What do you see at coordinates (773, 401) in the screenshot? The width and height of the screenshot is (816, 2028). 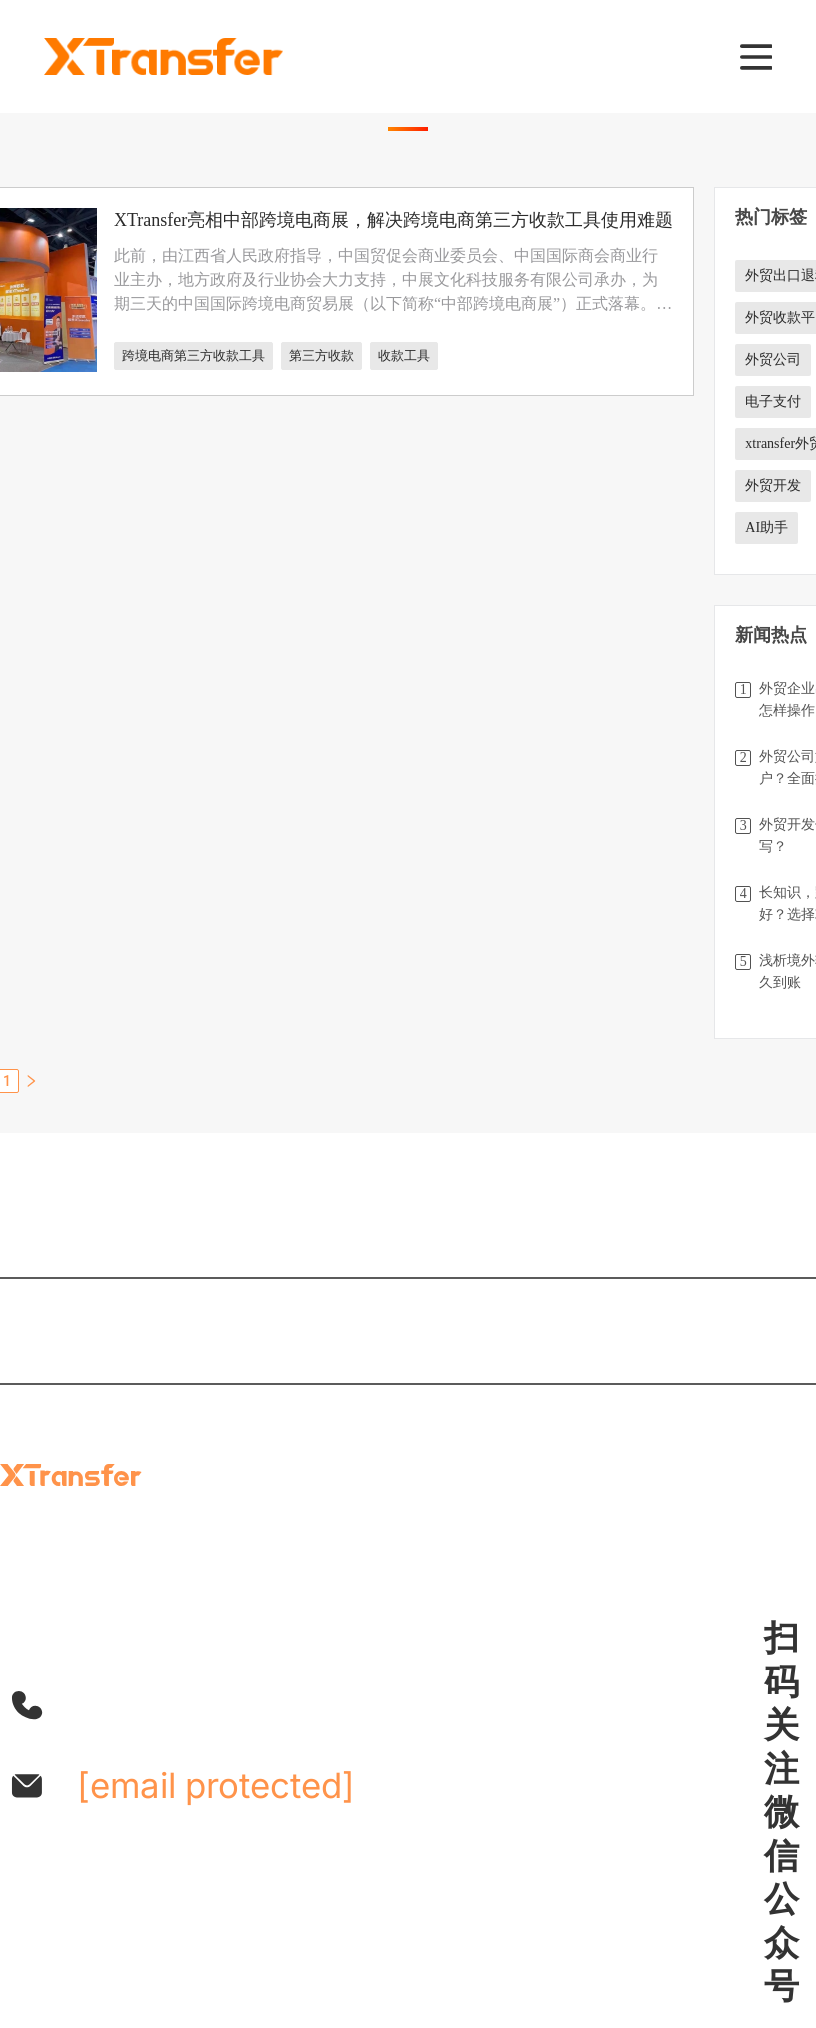 I see `电子支付` at bounding box center [773, 401].